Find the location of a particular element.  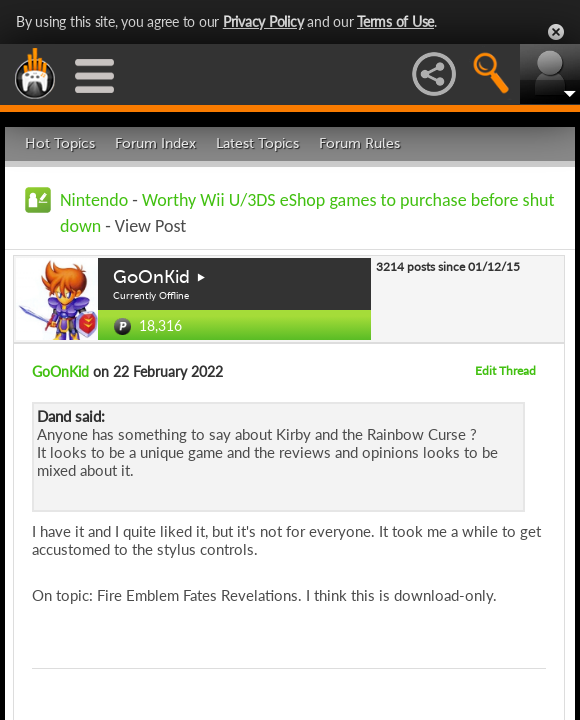

Terms of Use is located at coordinates (395, 21).